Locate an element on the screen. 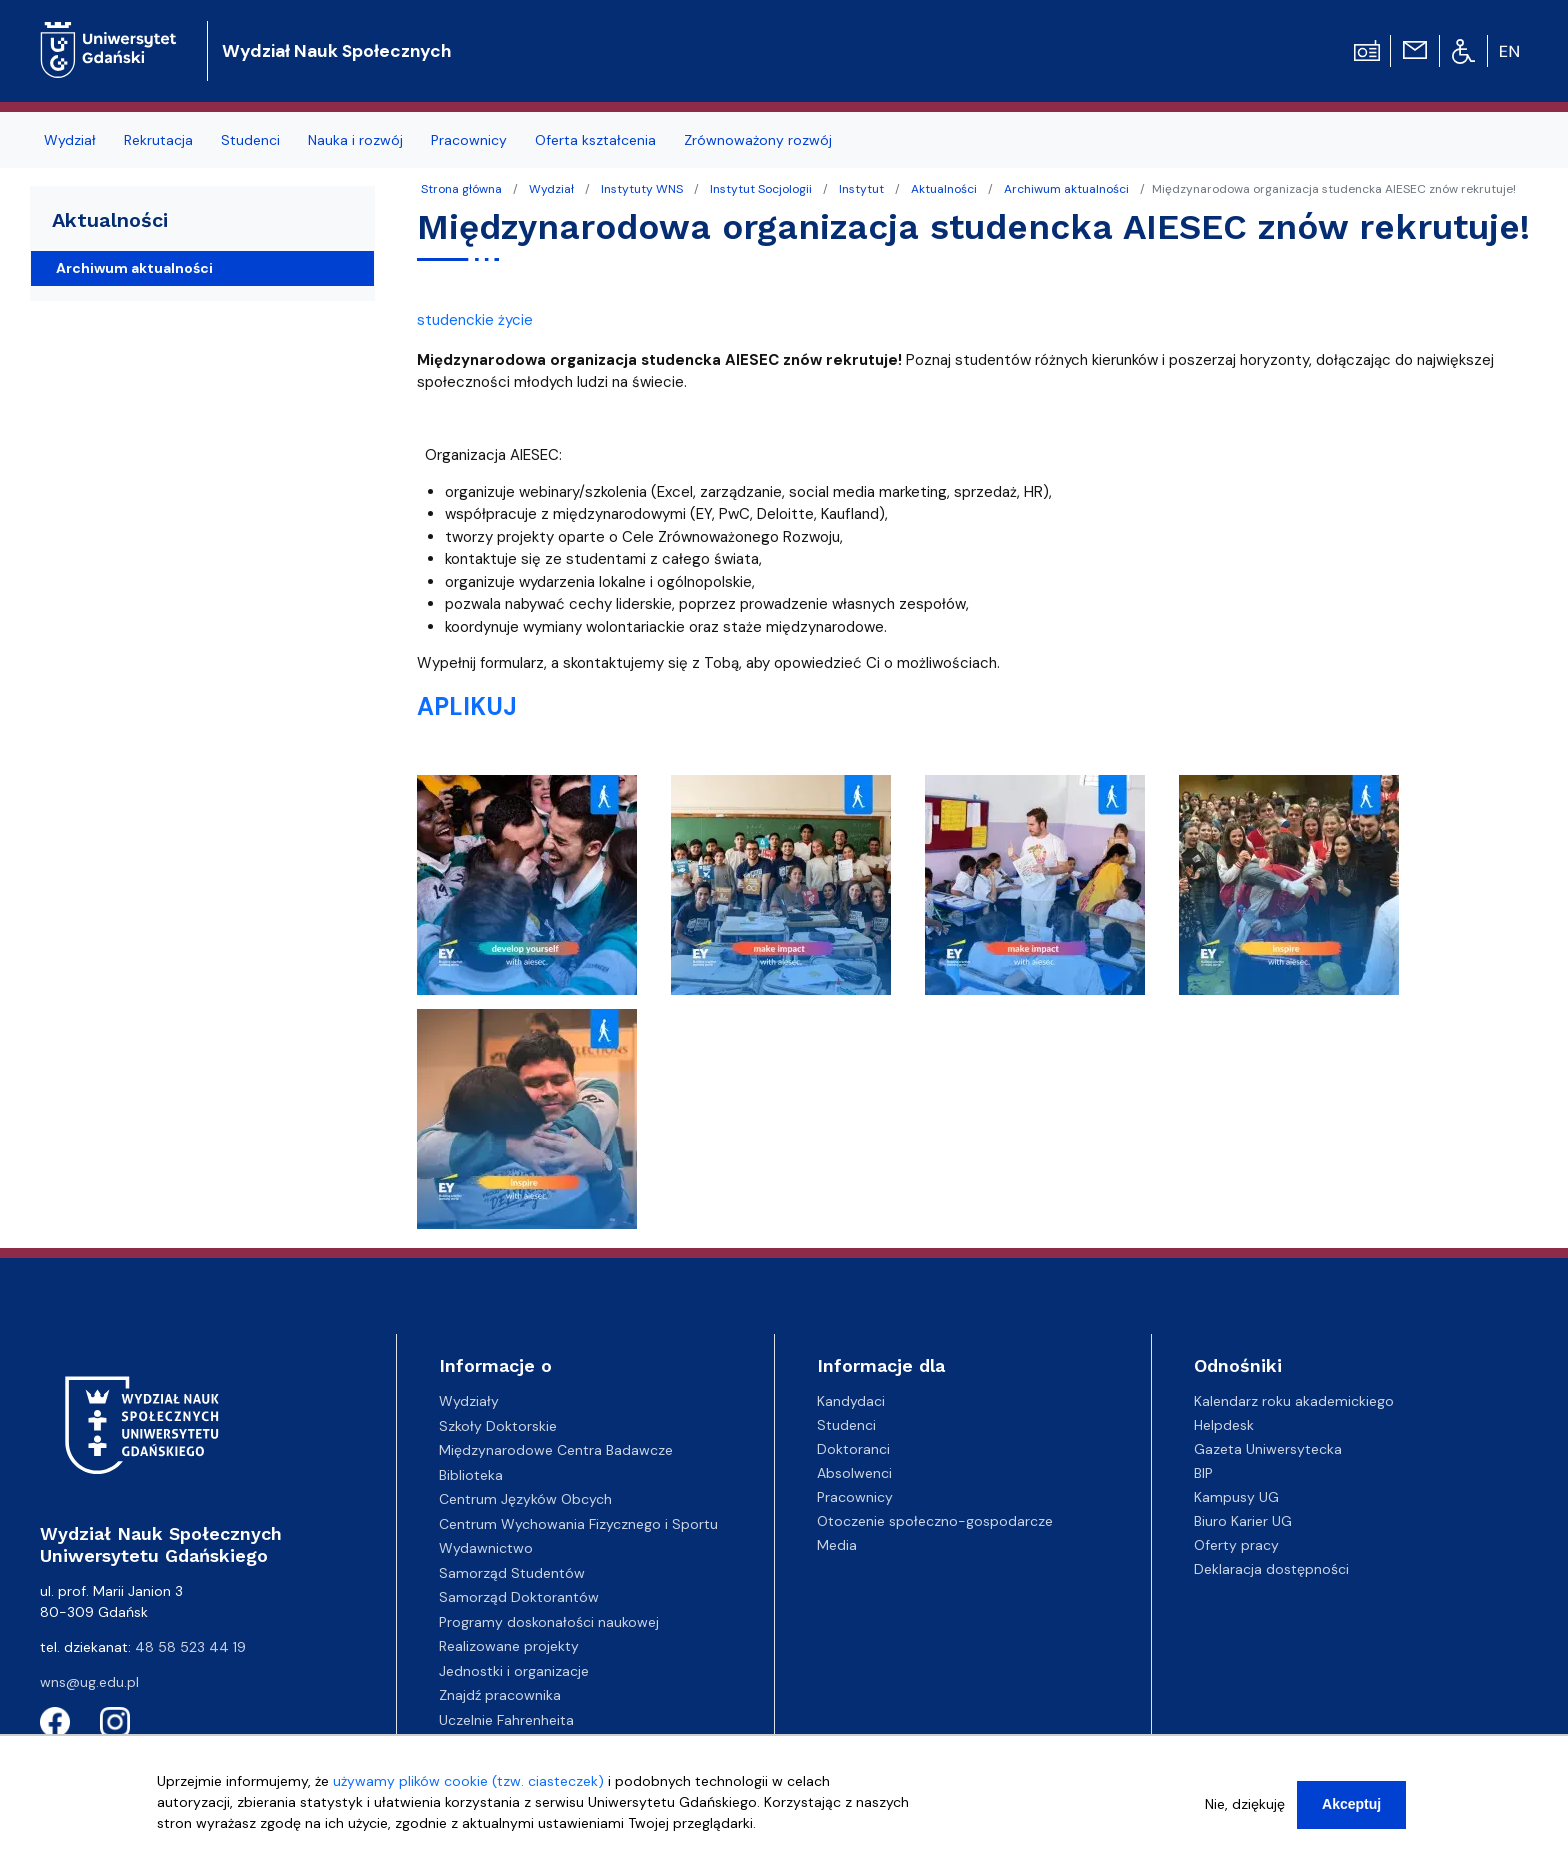  Gazeta Uniwersytecka is located at coordinates (1268, 1449).